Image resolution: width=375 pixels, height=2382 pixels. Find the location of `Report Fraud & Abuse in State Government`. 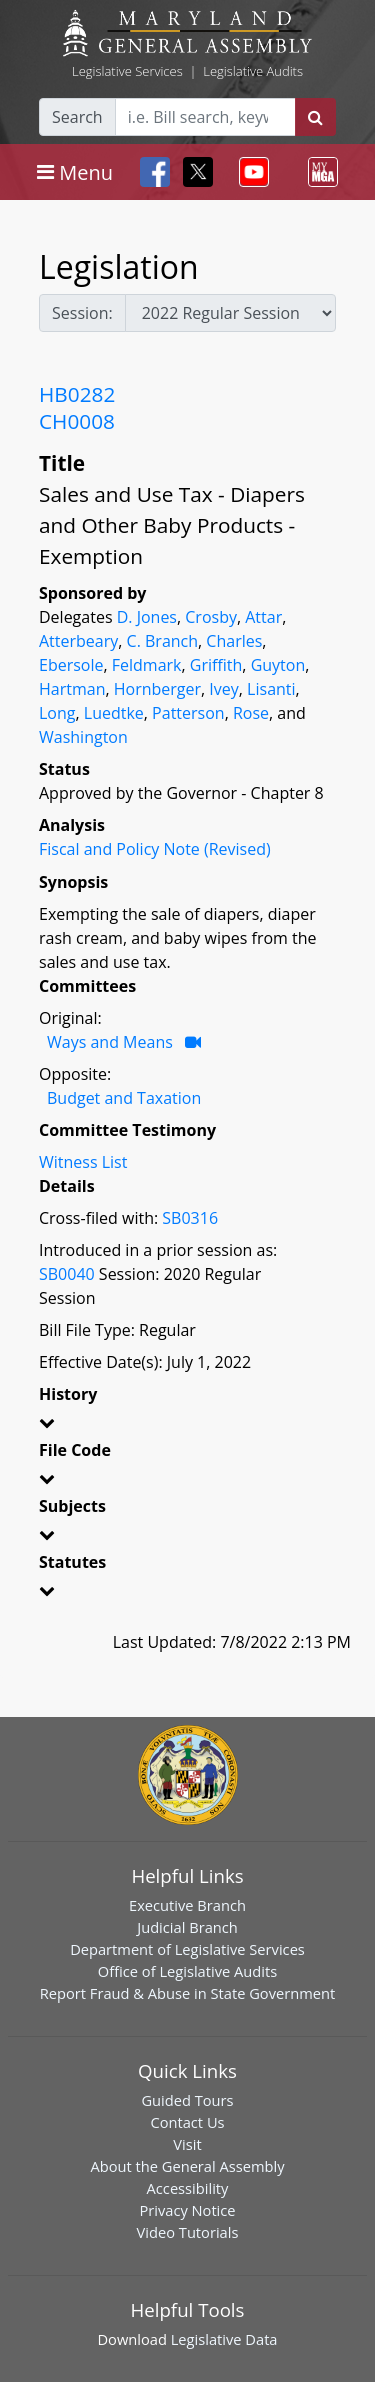

Report Fraud & Abuse in State Government is located at coordinates (187, 1993).